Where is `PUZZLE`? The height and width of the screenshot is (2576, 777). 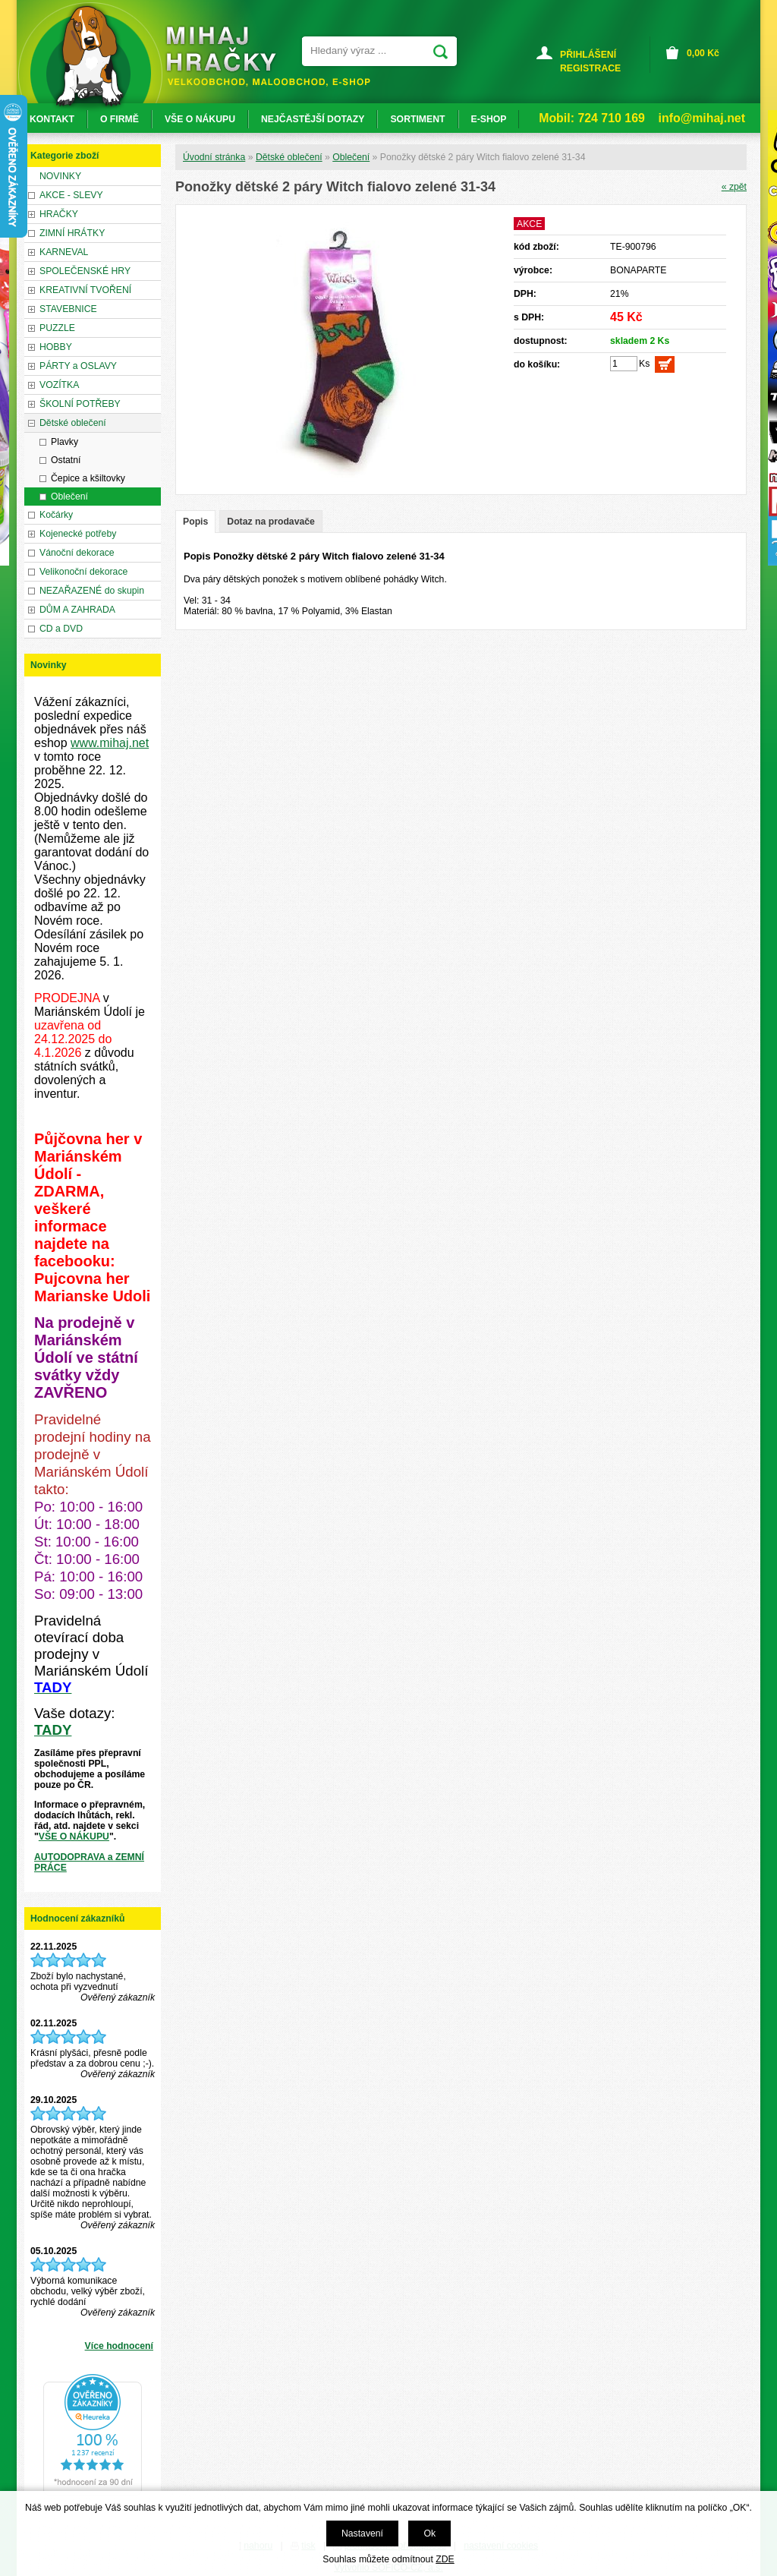 PUZZLE is located at coordinates (57, 328).